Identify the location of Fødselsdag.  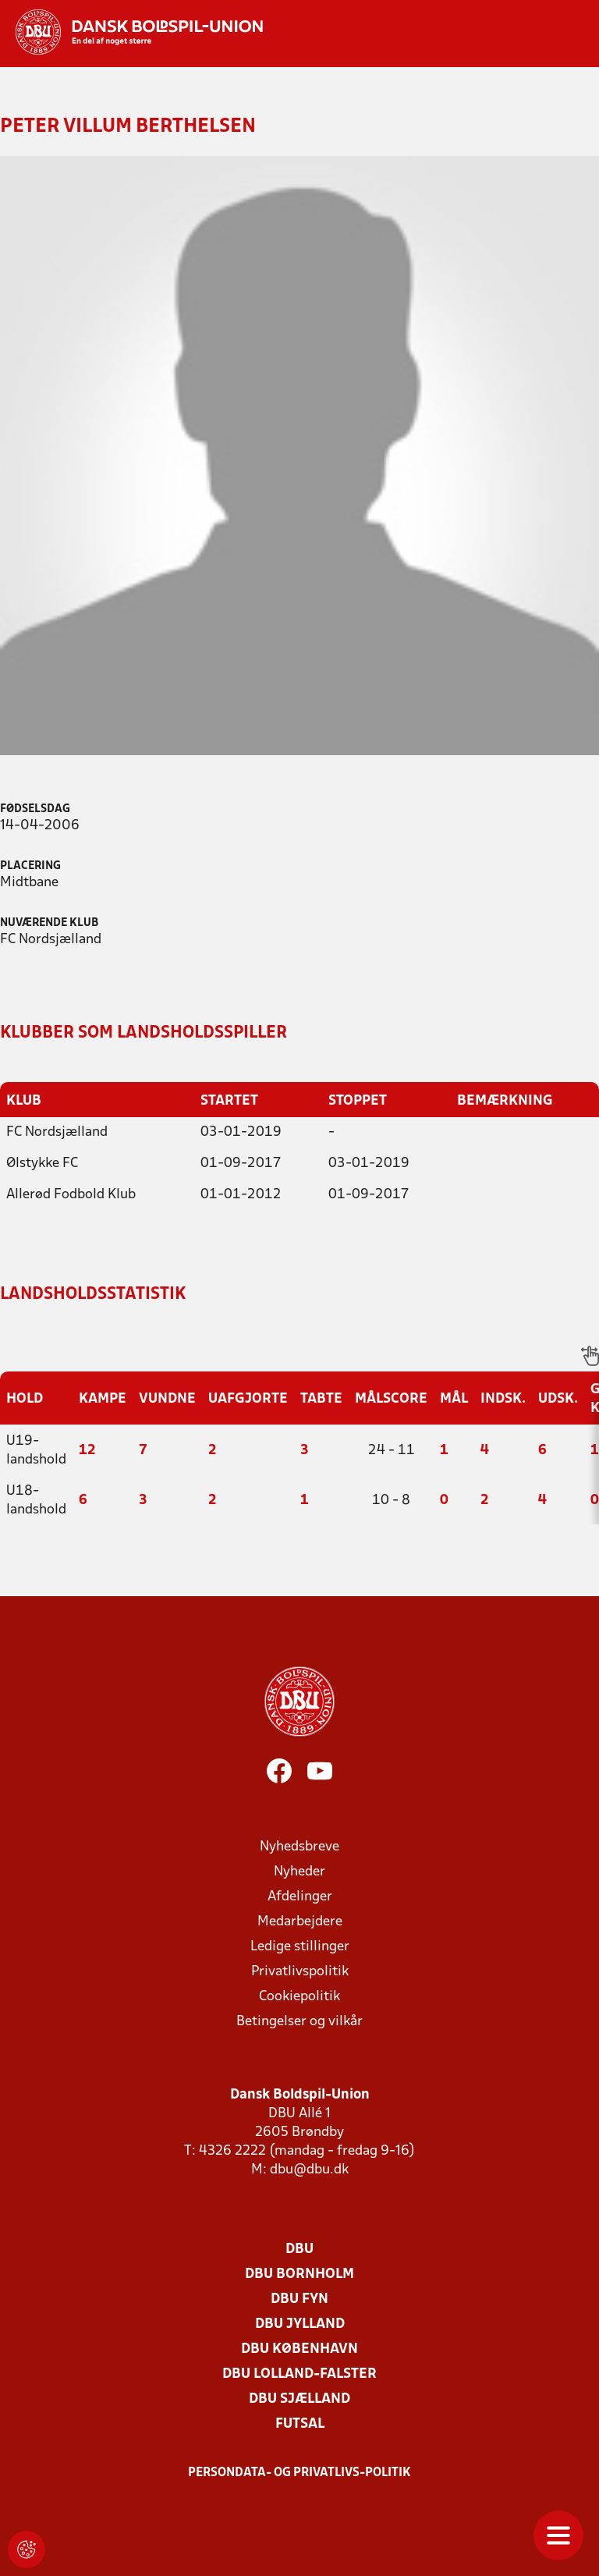
(35, 809).